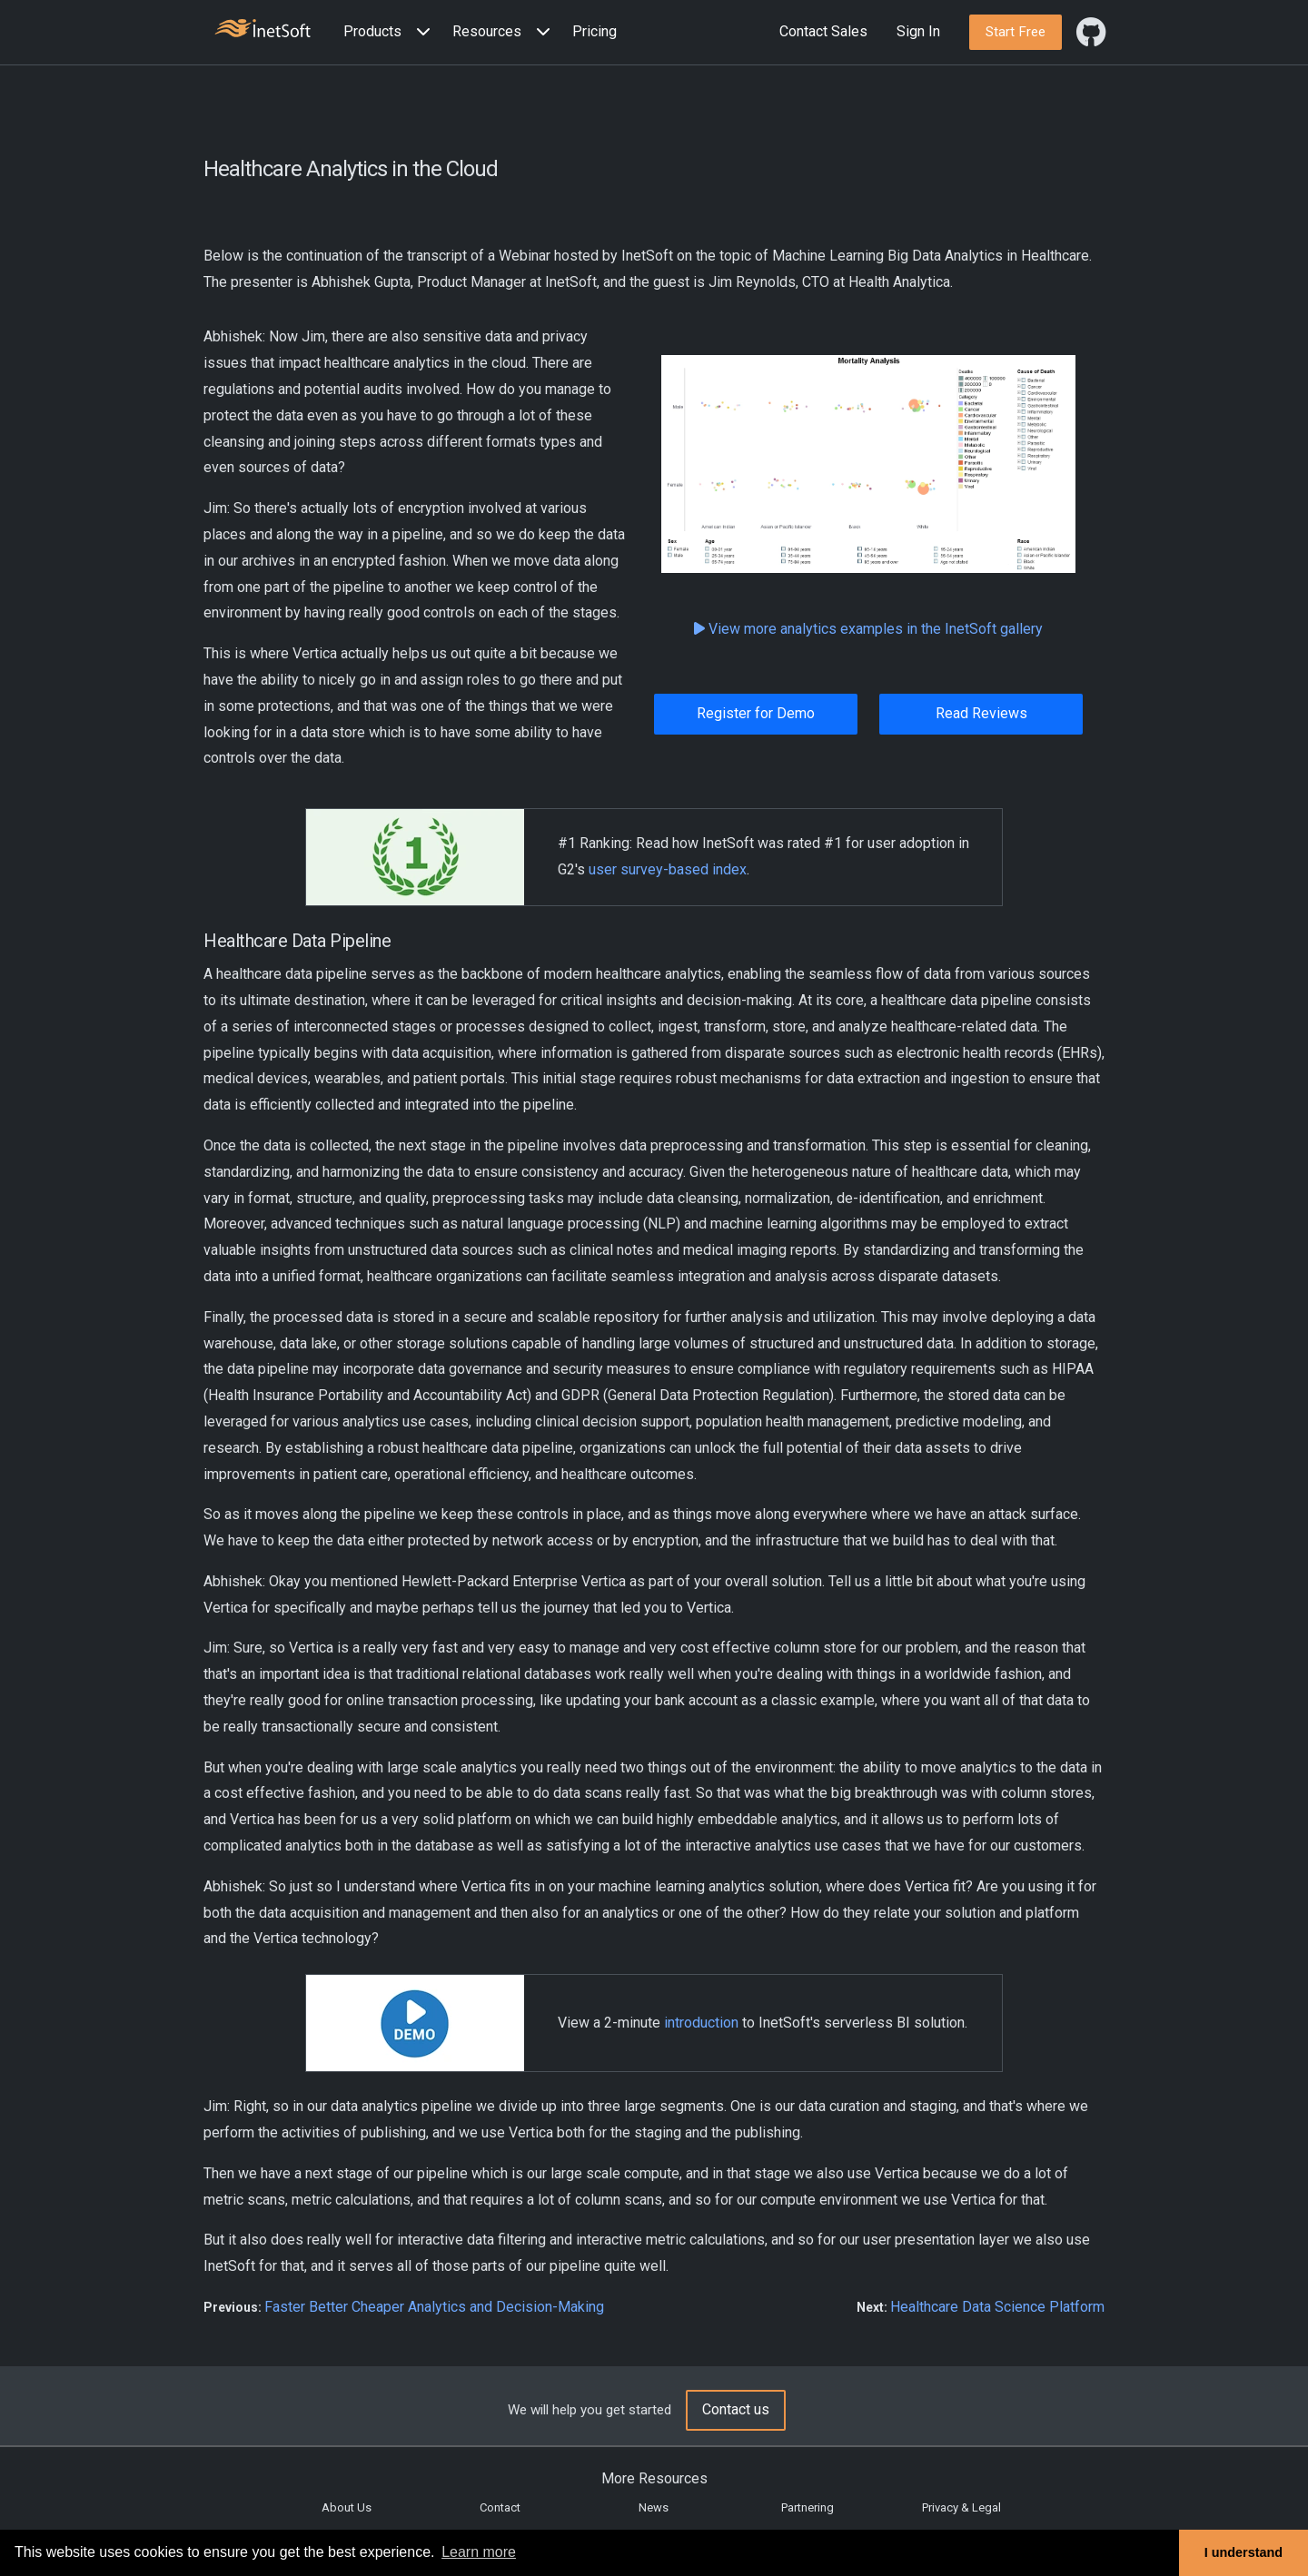 This screenshot has height=2576, width=1308. What do you see at coordinates (654, 2478) in the screenshot?
I see `More Resources` at bounding box center [654, 2478].